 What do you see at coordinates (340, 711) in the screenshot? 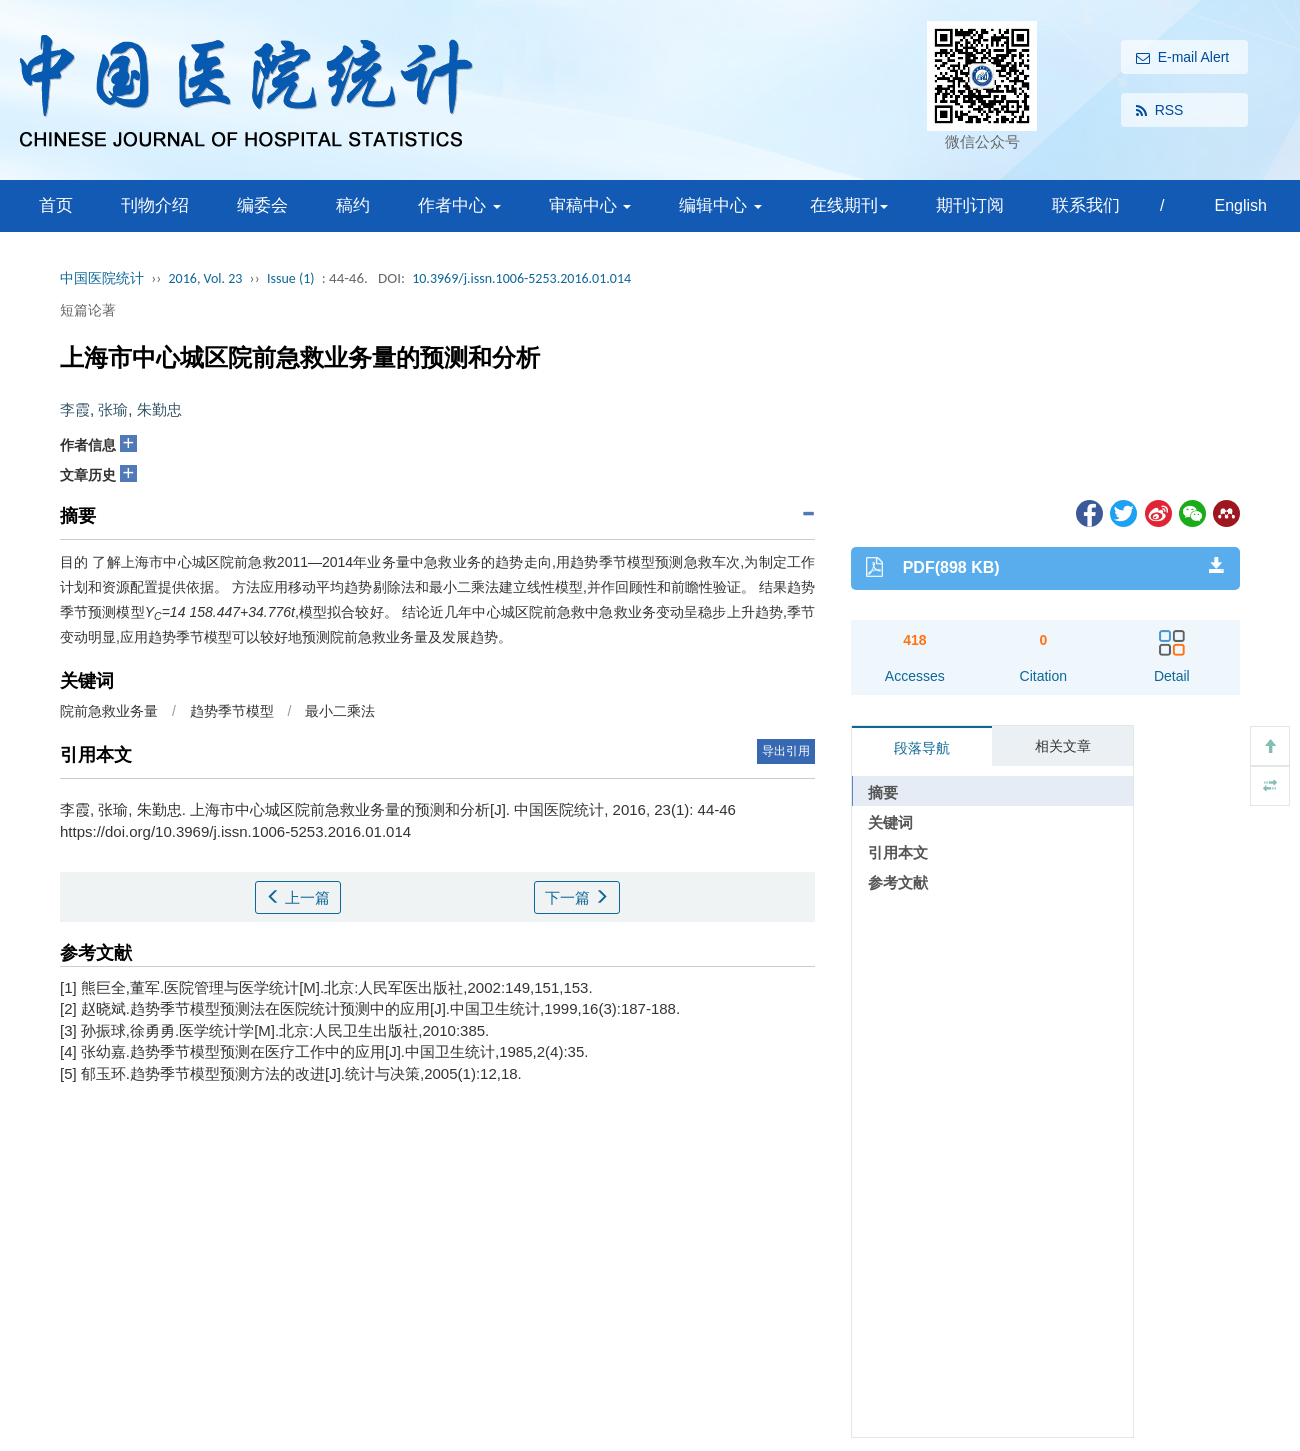
I see `最小二乘法` at bounding box center [340, 711].